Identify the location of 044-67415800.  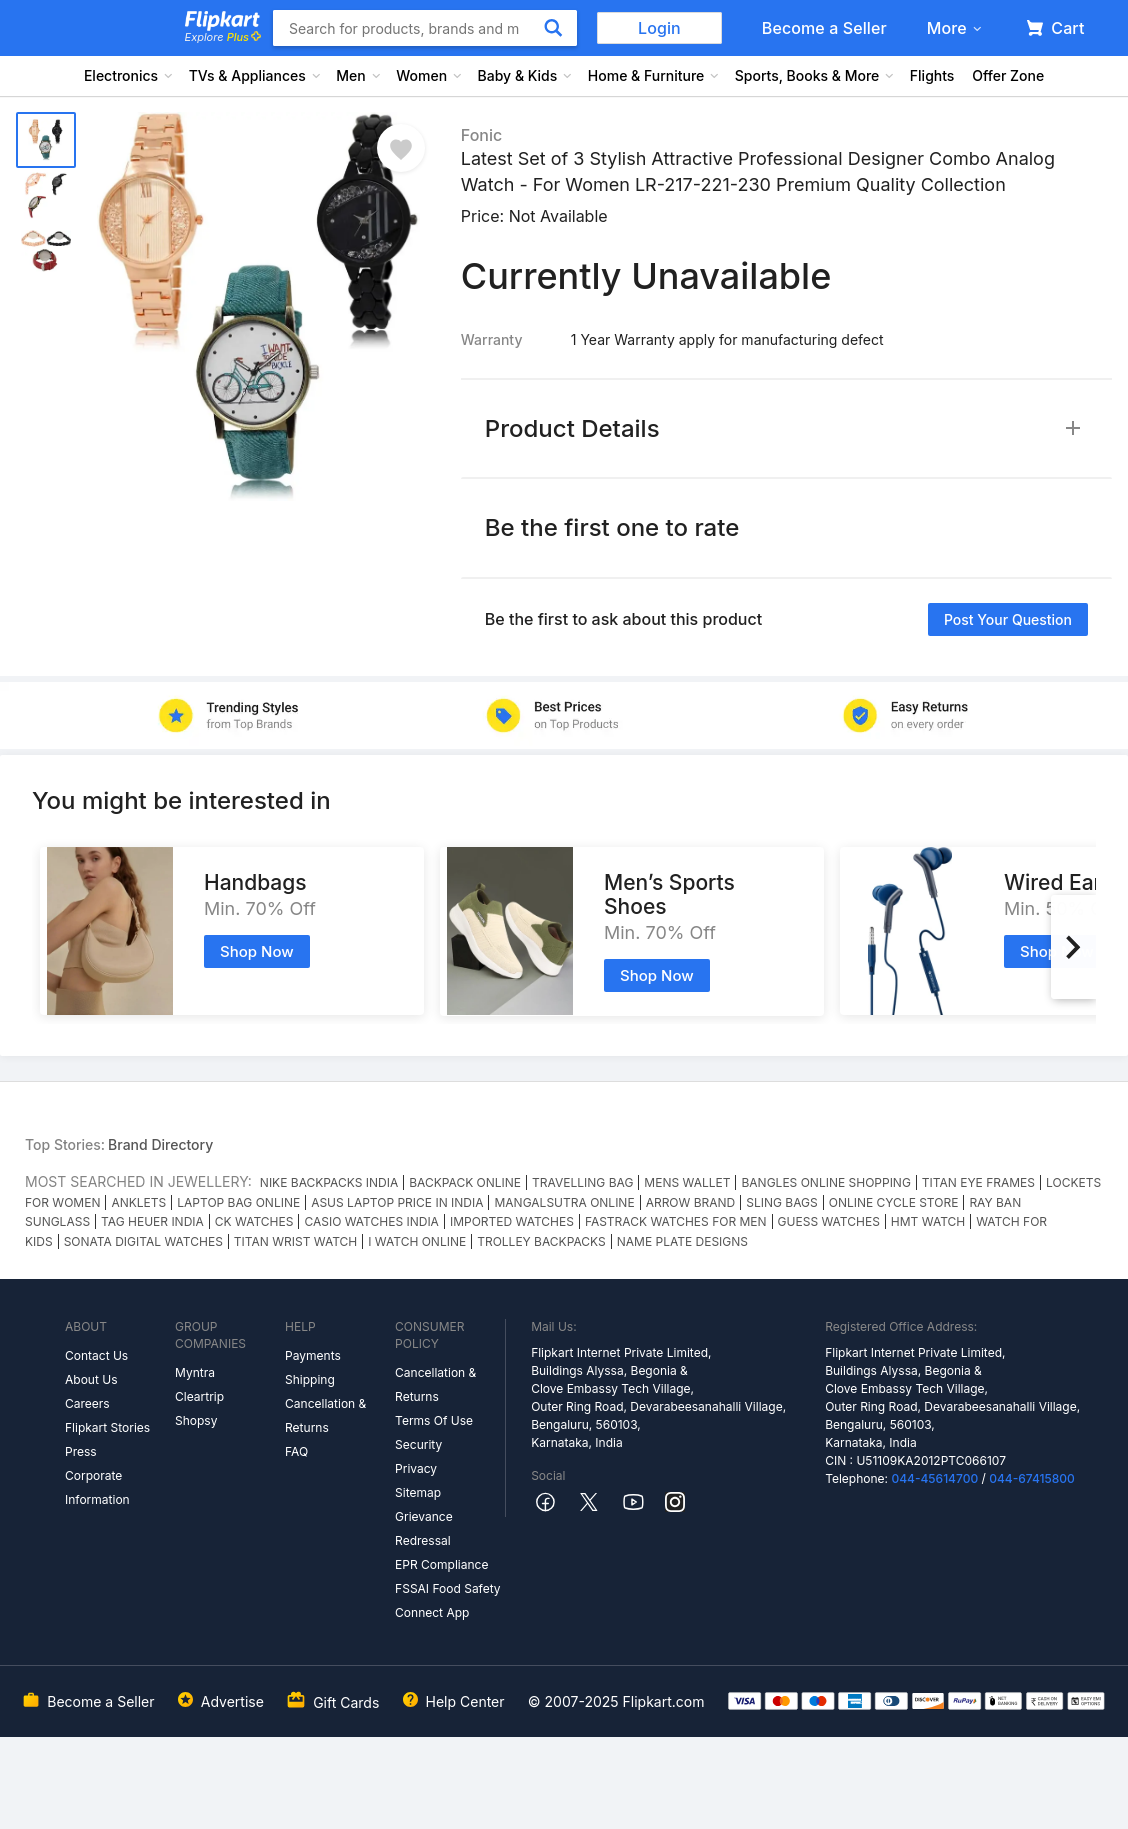
(1032, 1478).